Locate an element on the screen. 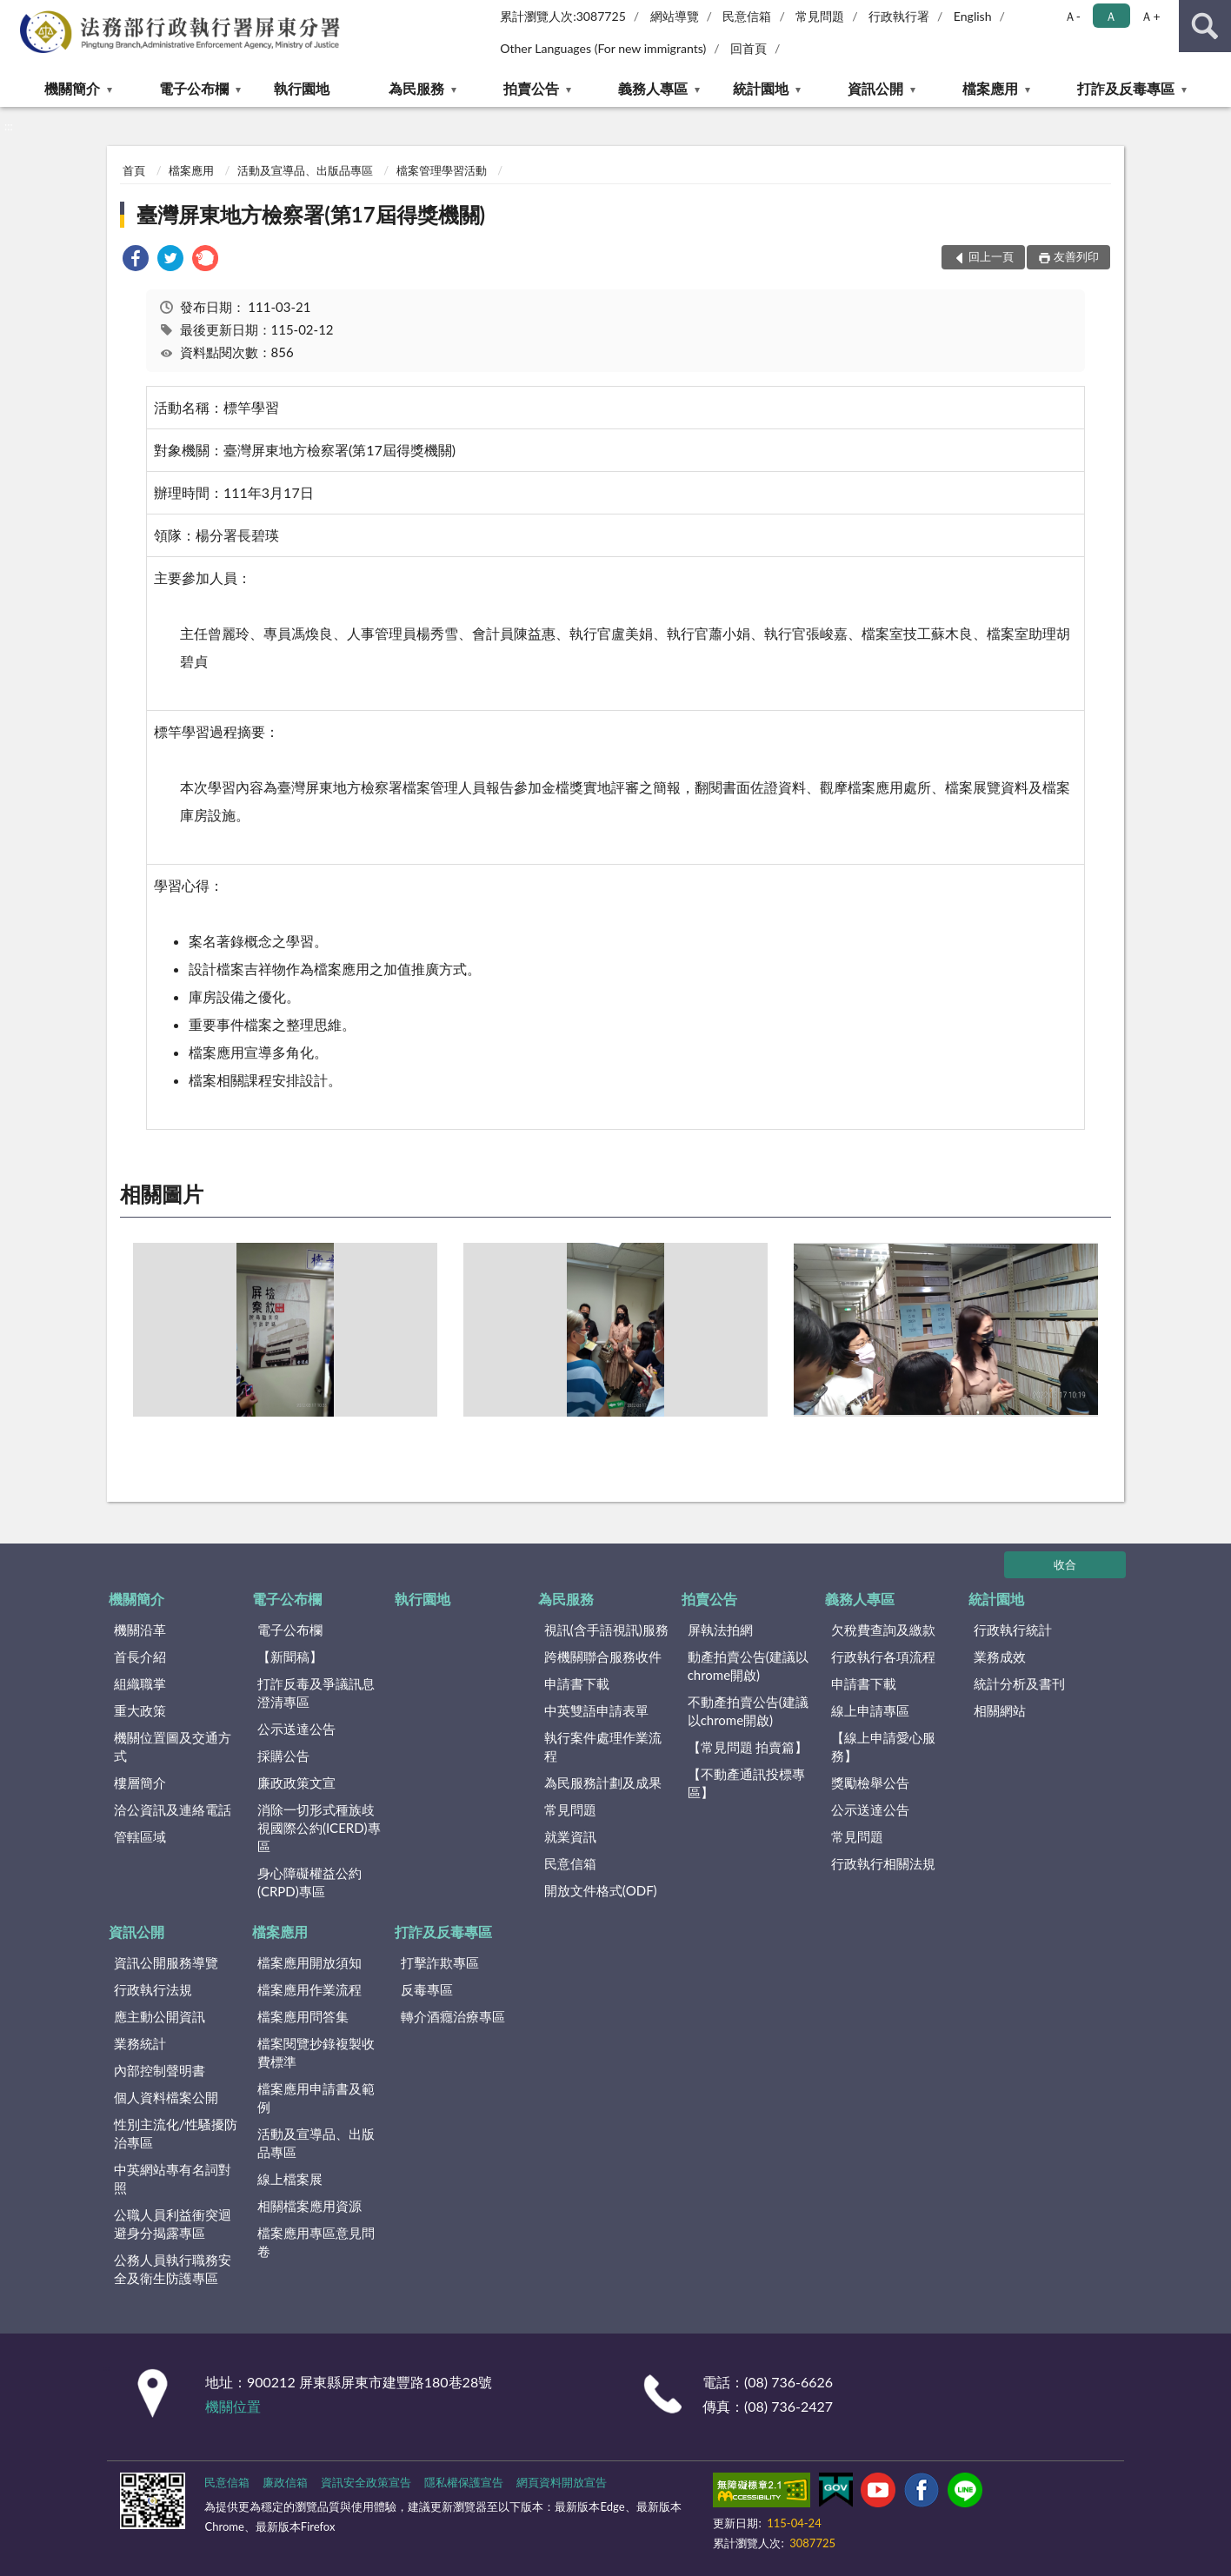  首頁 is located at coordinates (134, 170).